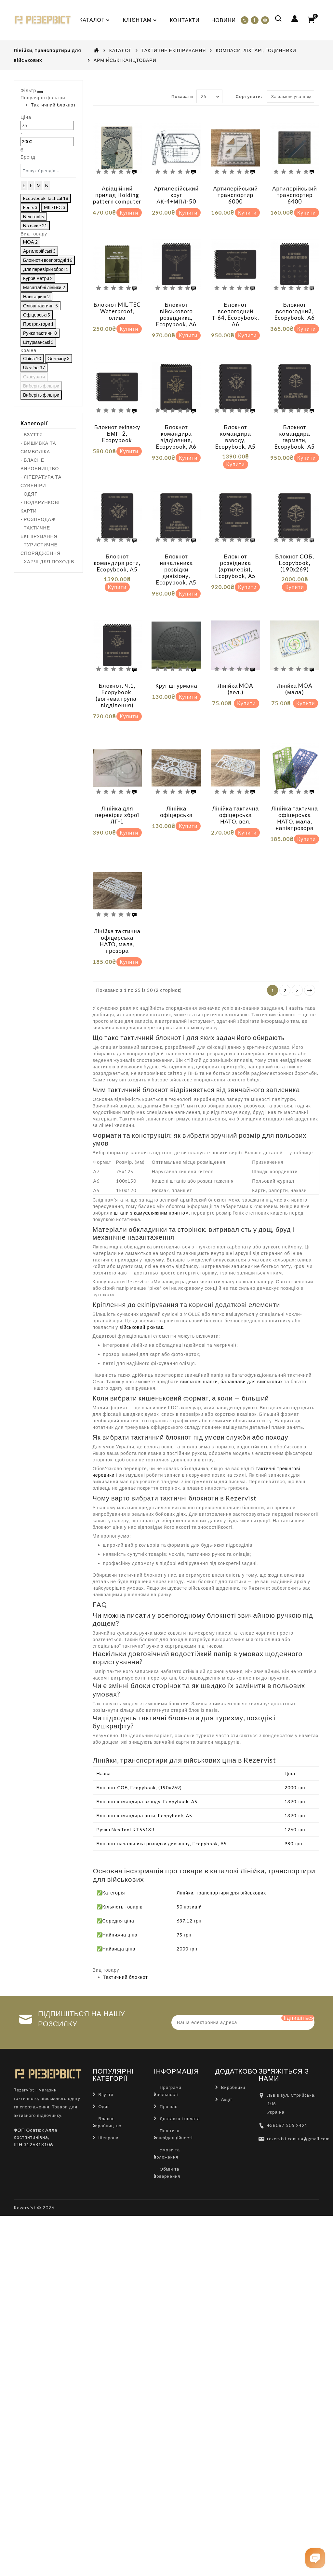 The image size is (333, 2576). What do you see at coordinates (117, 423) in the screenshot?
I see `Блокнот екіпажу БМП-2, Ecopybook` at bounding box center [117, 423].